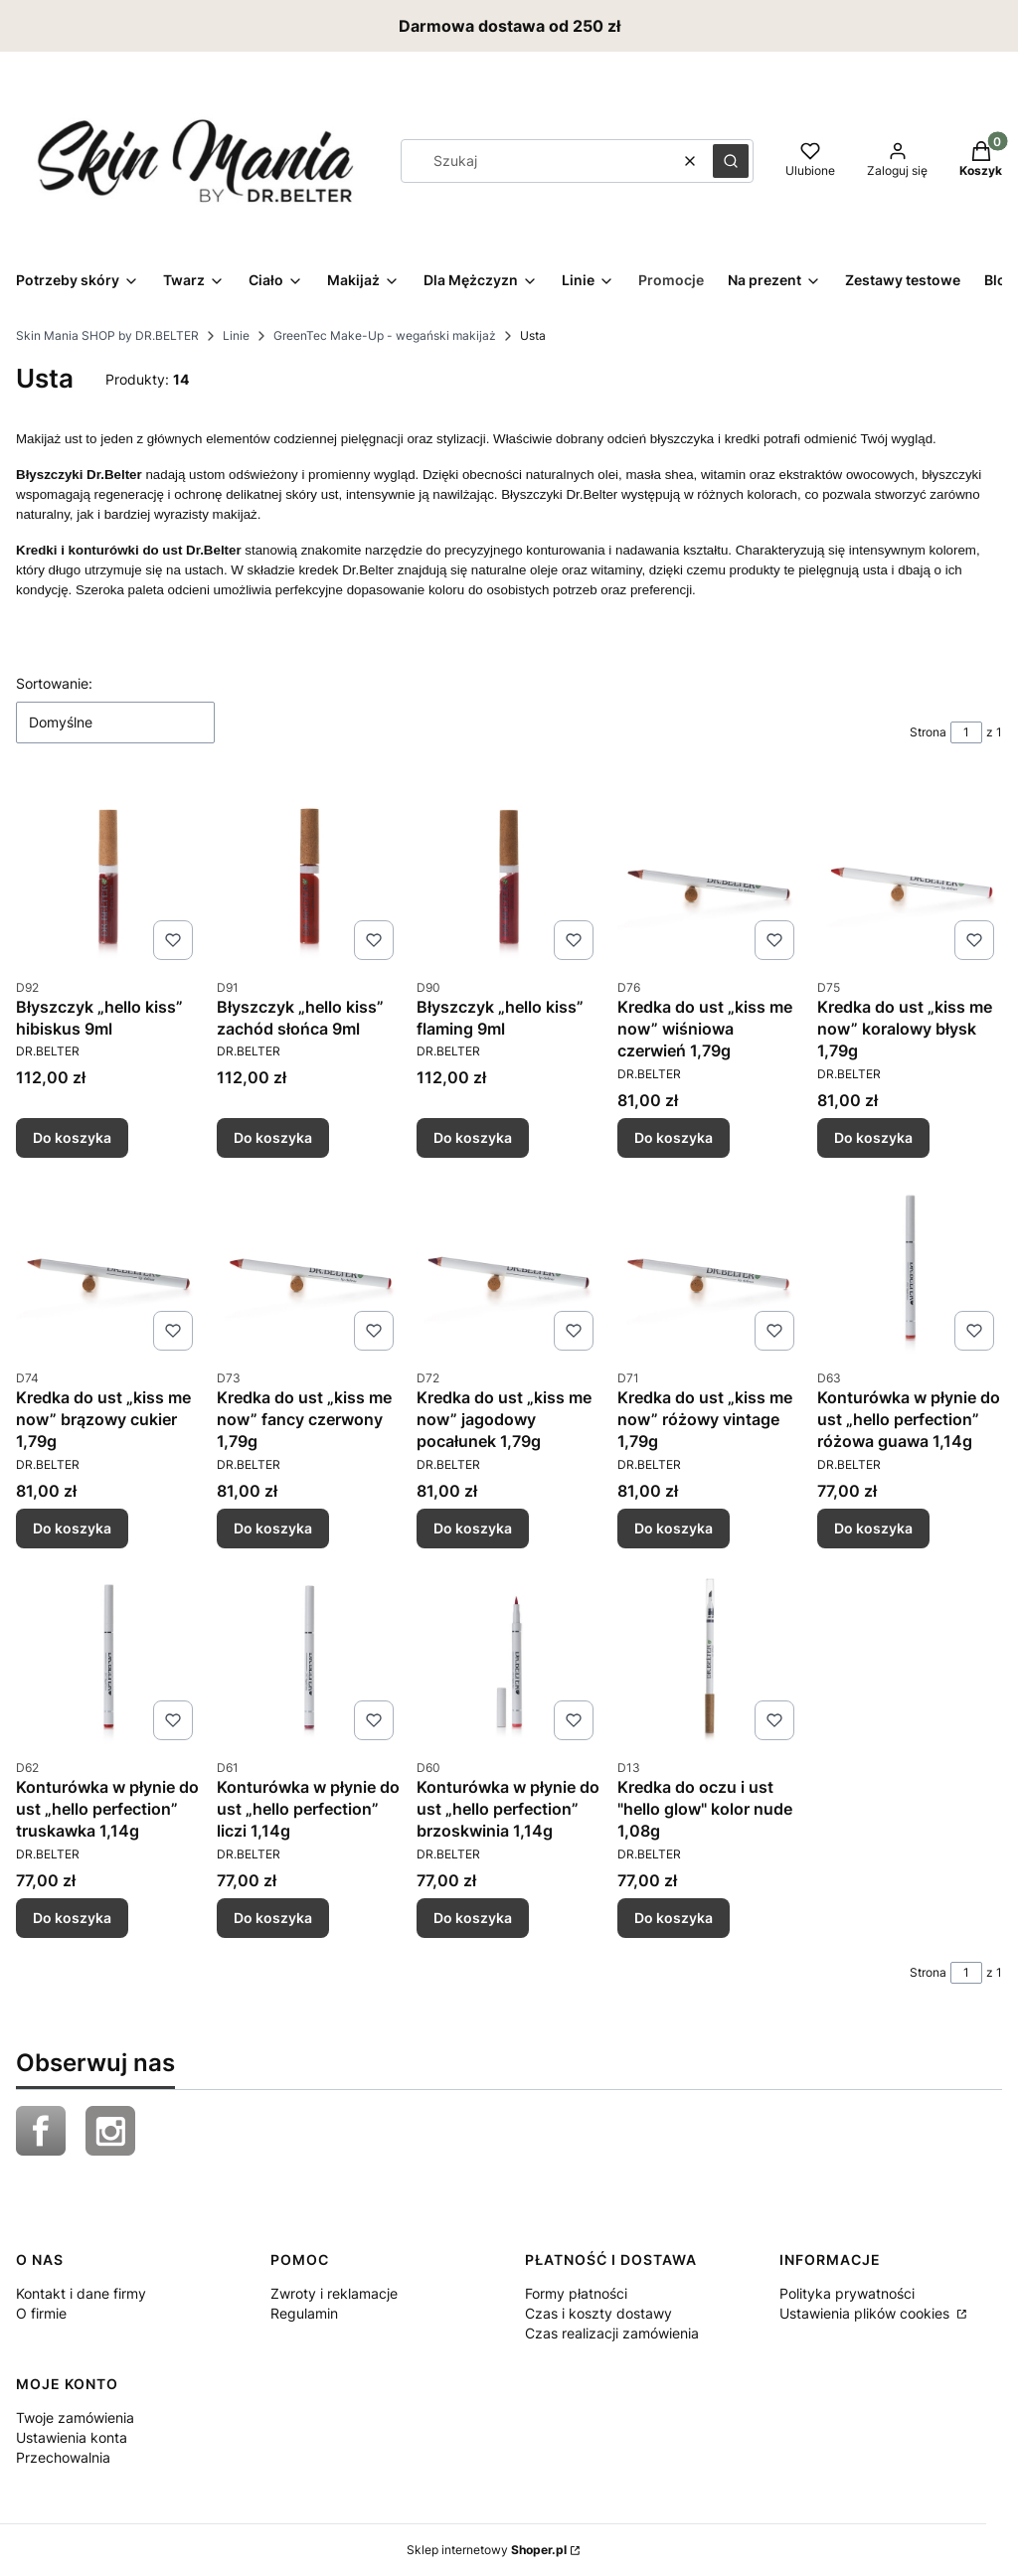 The image size is (1018, 2576). I want to click on [Przejdź do produktu Konturówka w płynie do ust „hello perfection” różowa guawa 1,14g.], so click(909, 1266).